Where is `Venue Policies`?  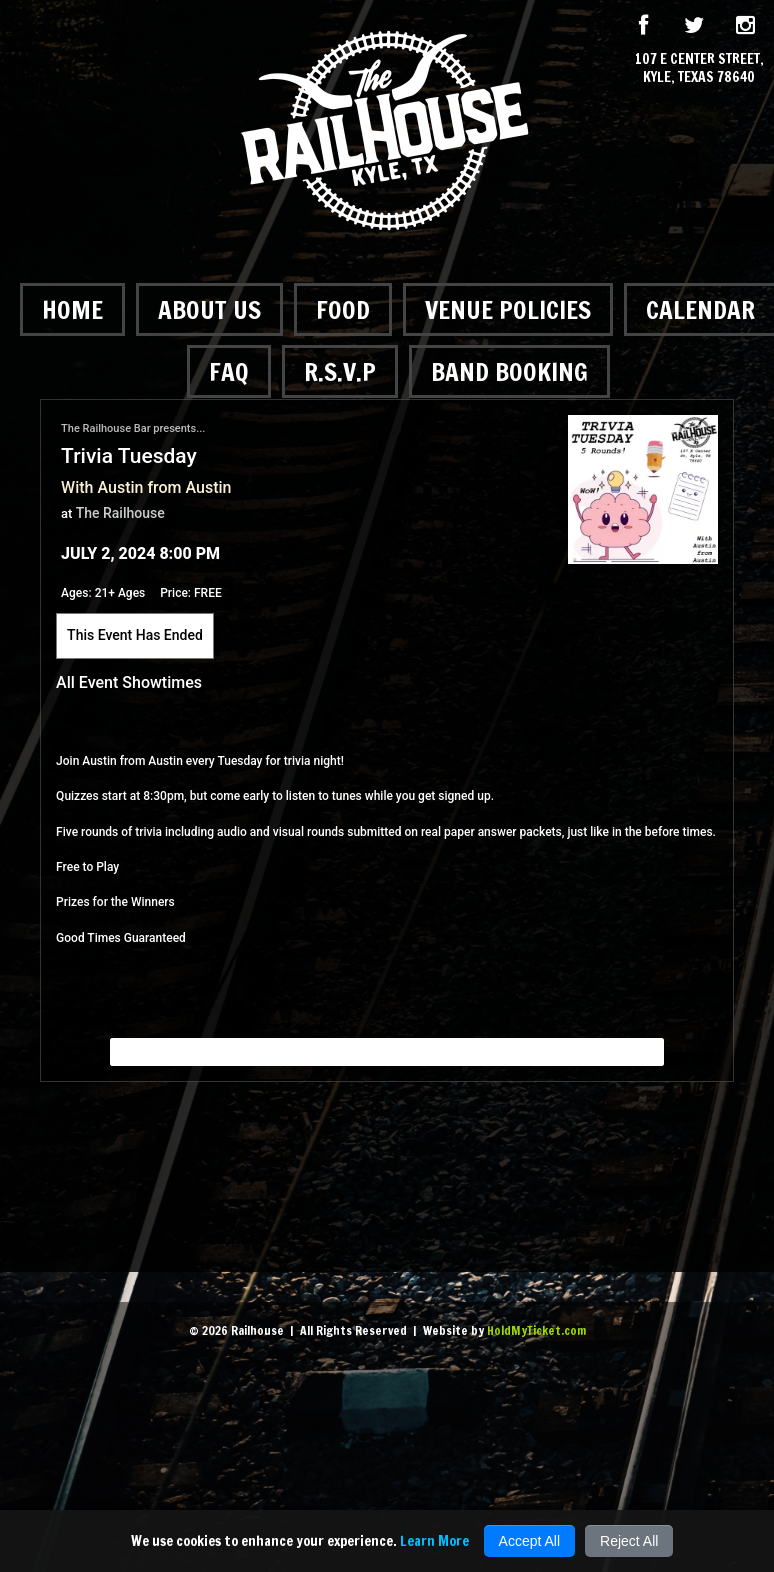 Venue Policies is located at coordinates (508, 309).